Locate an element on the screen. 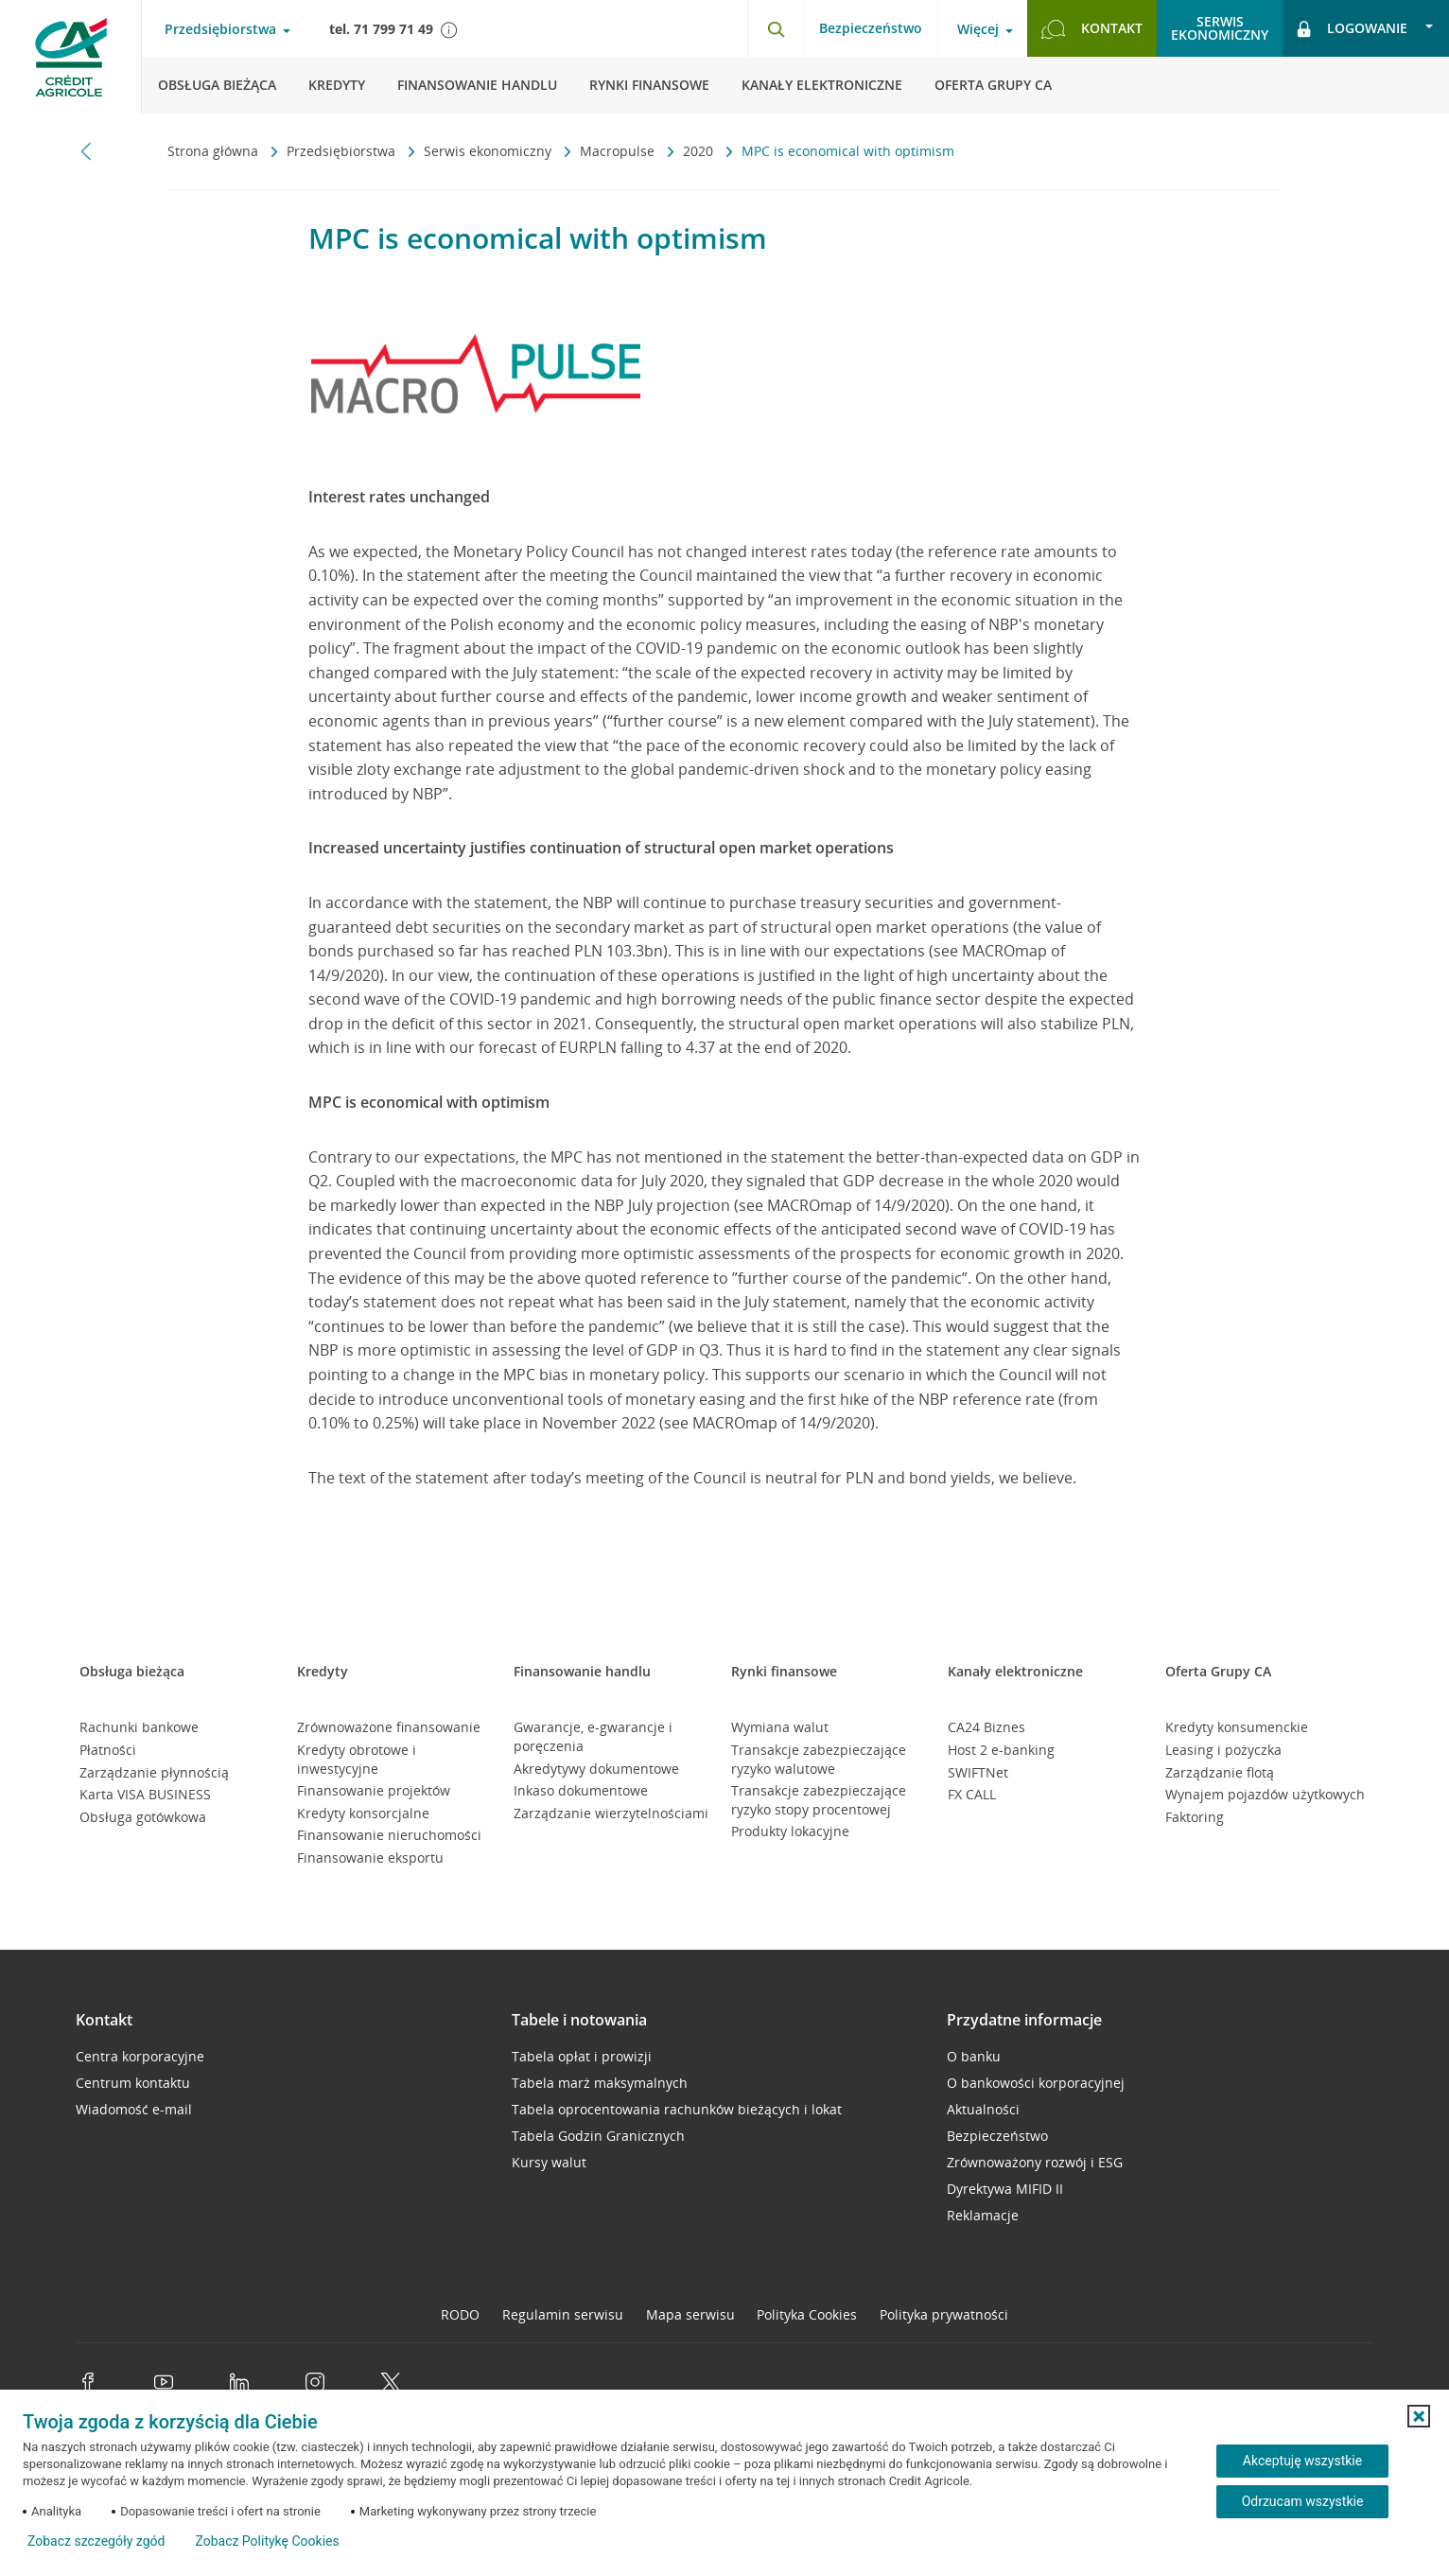 This screenshot has width=1449, height=2576. Zobacz Politykę Cookies [Zobacz Politykę Cookies (otwiera się w nowym oknie)] is located at coordinates (267, 2541).